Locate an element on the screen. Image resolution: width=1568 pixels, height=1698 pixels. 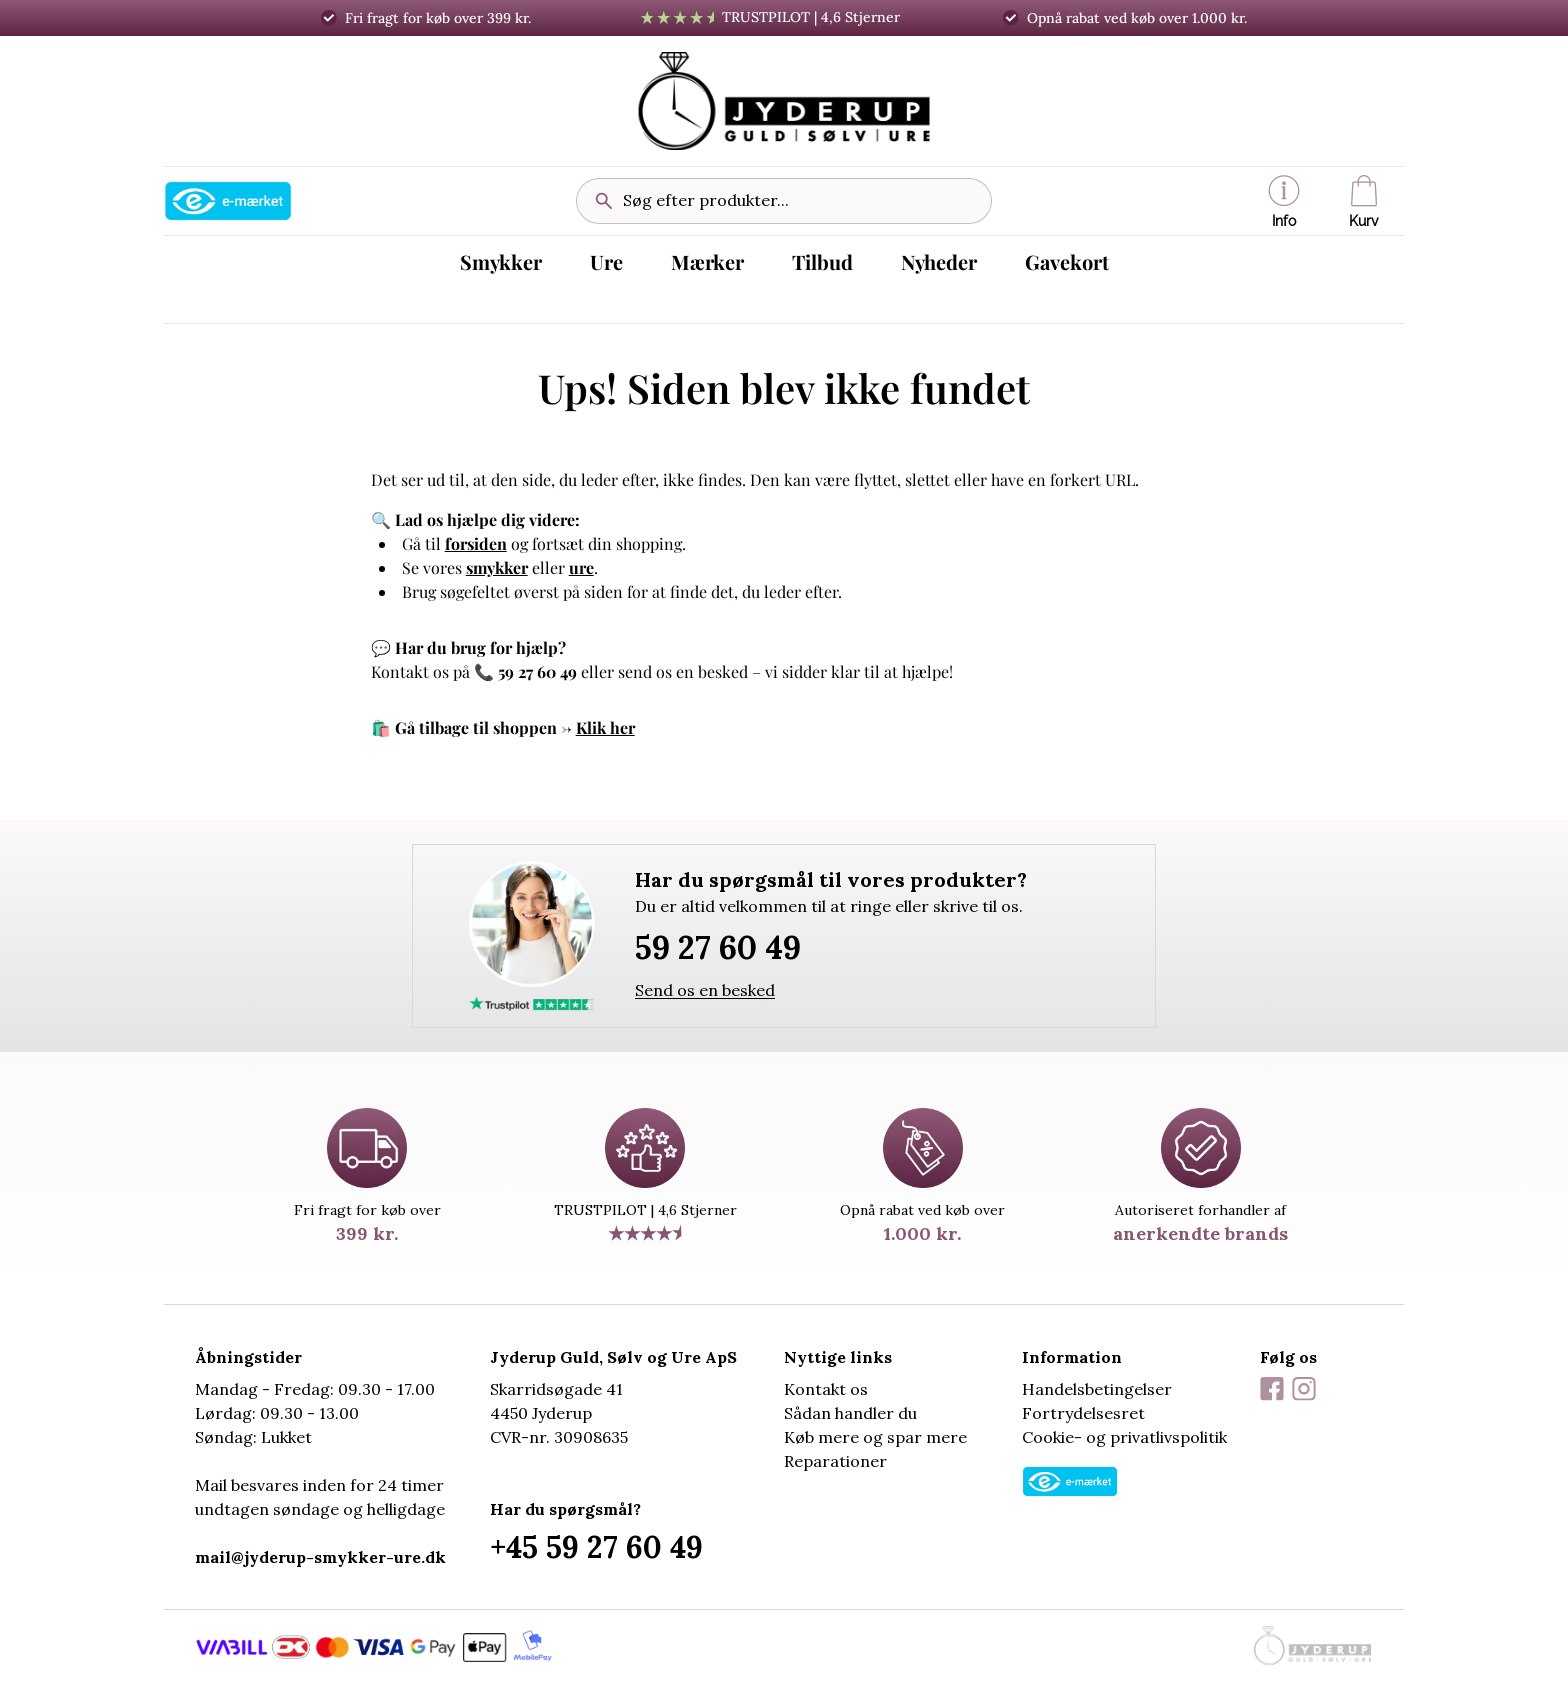
mail@jyderup-smykker-ure.dk is located at coordinates (320, 1557).